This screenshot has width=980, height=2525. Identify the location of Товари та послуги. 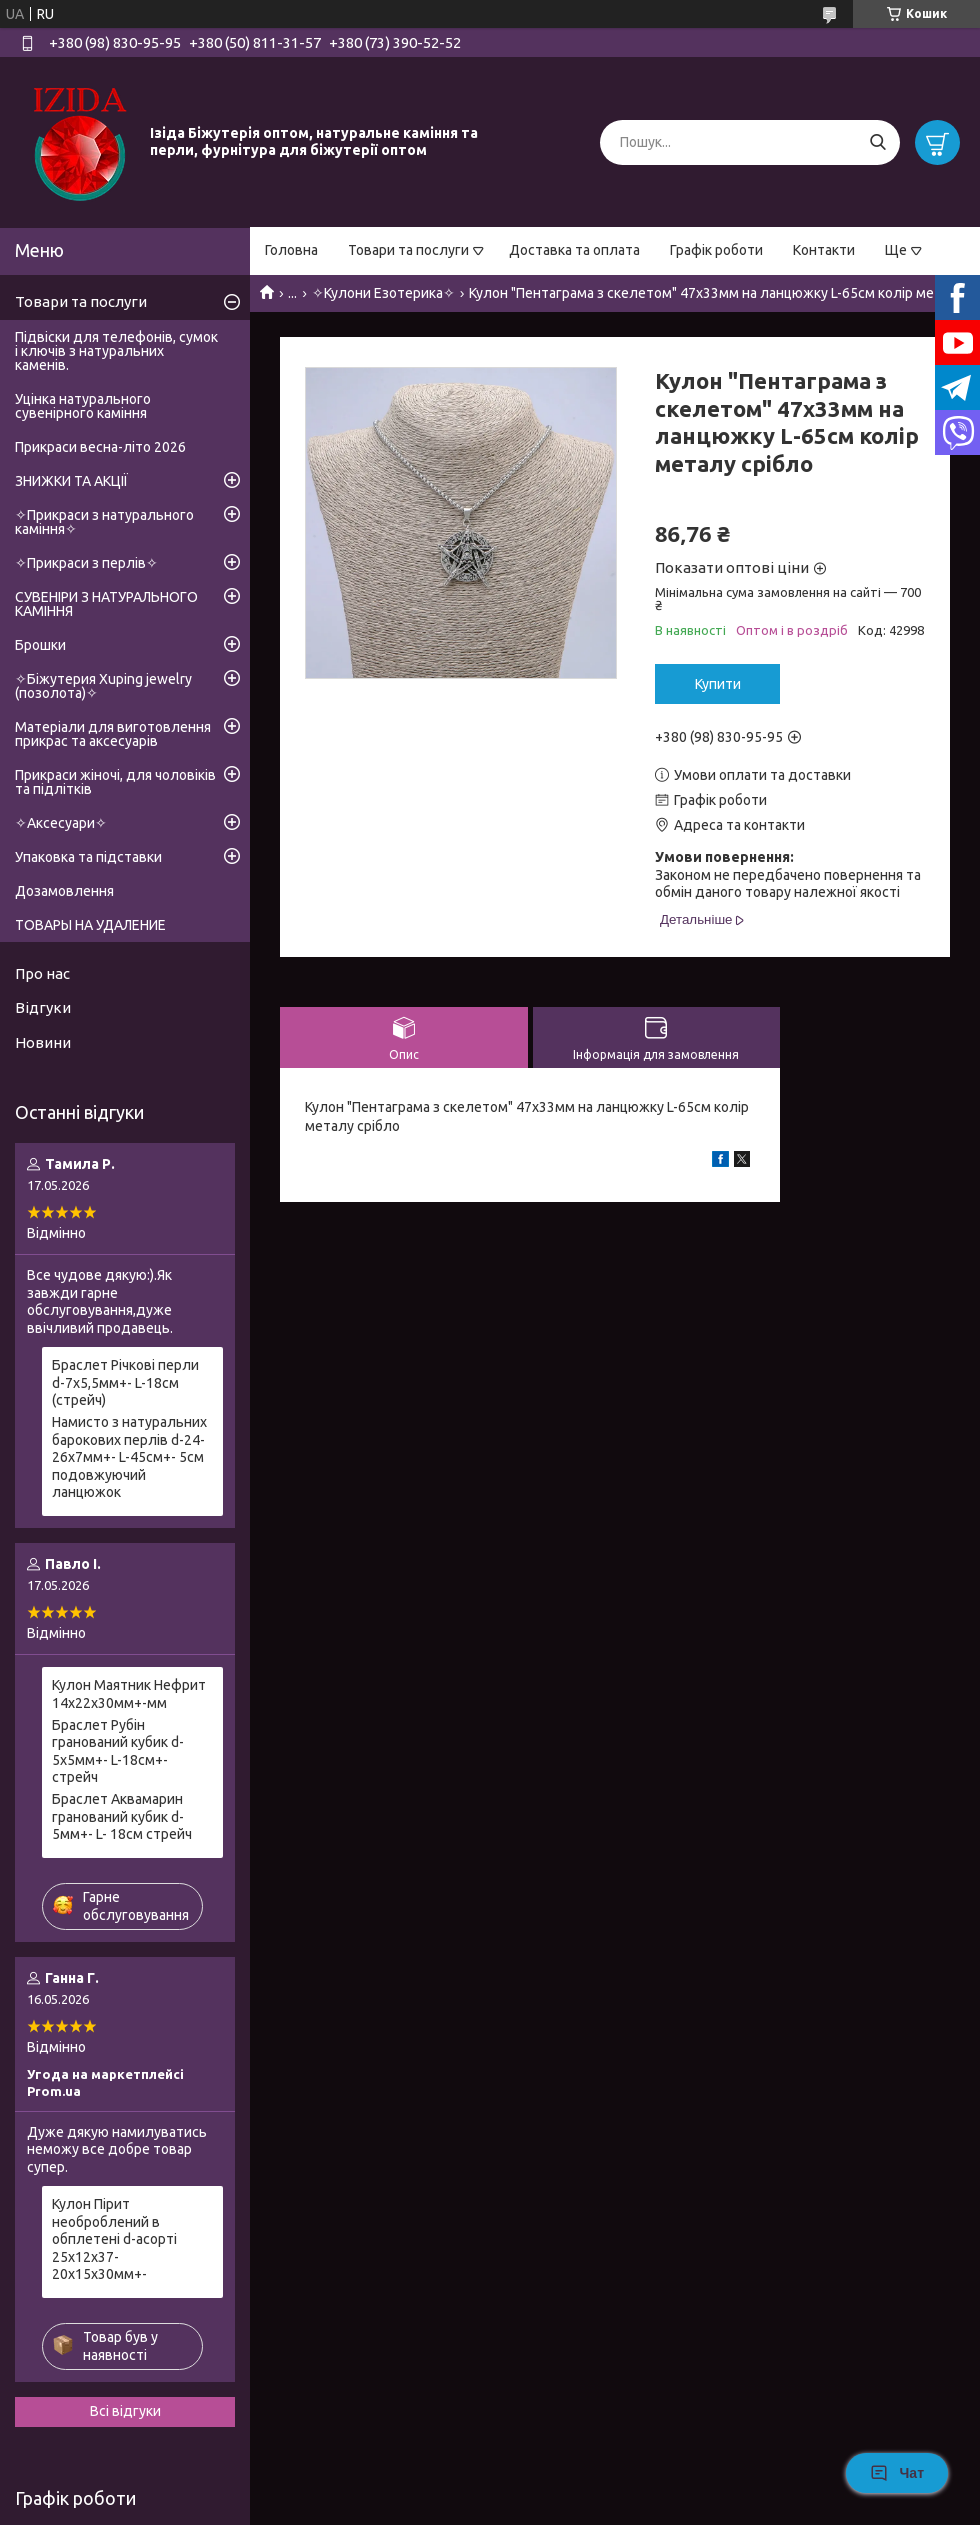
(408, 250).